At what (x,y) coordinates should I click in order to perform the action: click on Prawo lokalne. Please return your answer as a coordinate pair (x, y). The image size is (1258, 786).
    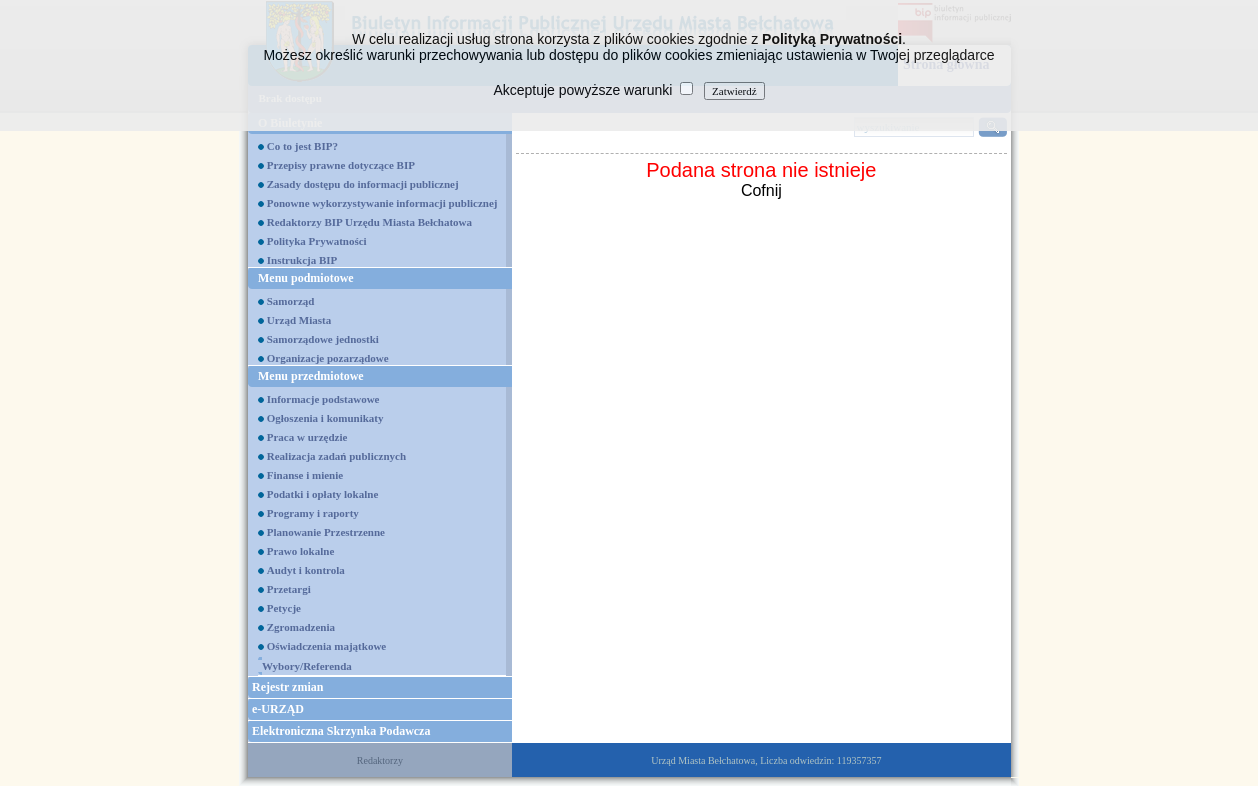
    Looking at the image, I should click on (301, 551).